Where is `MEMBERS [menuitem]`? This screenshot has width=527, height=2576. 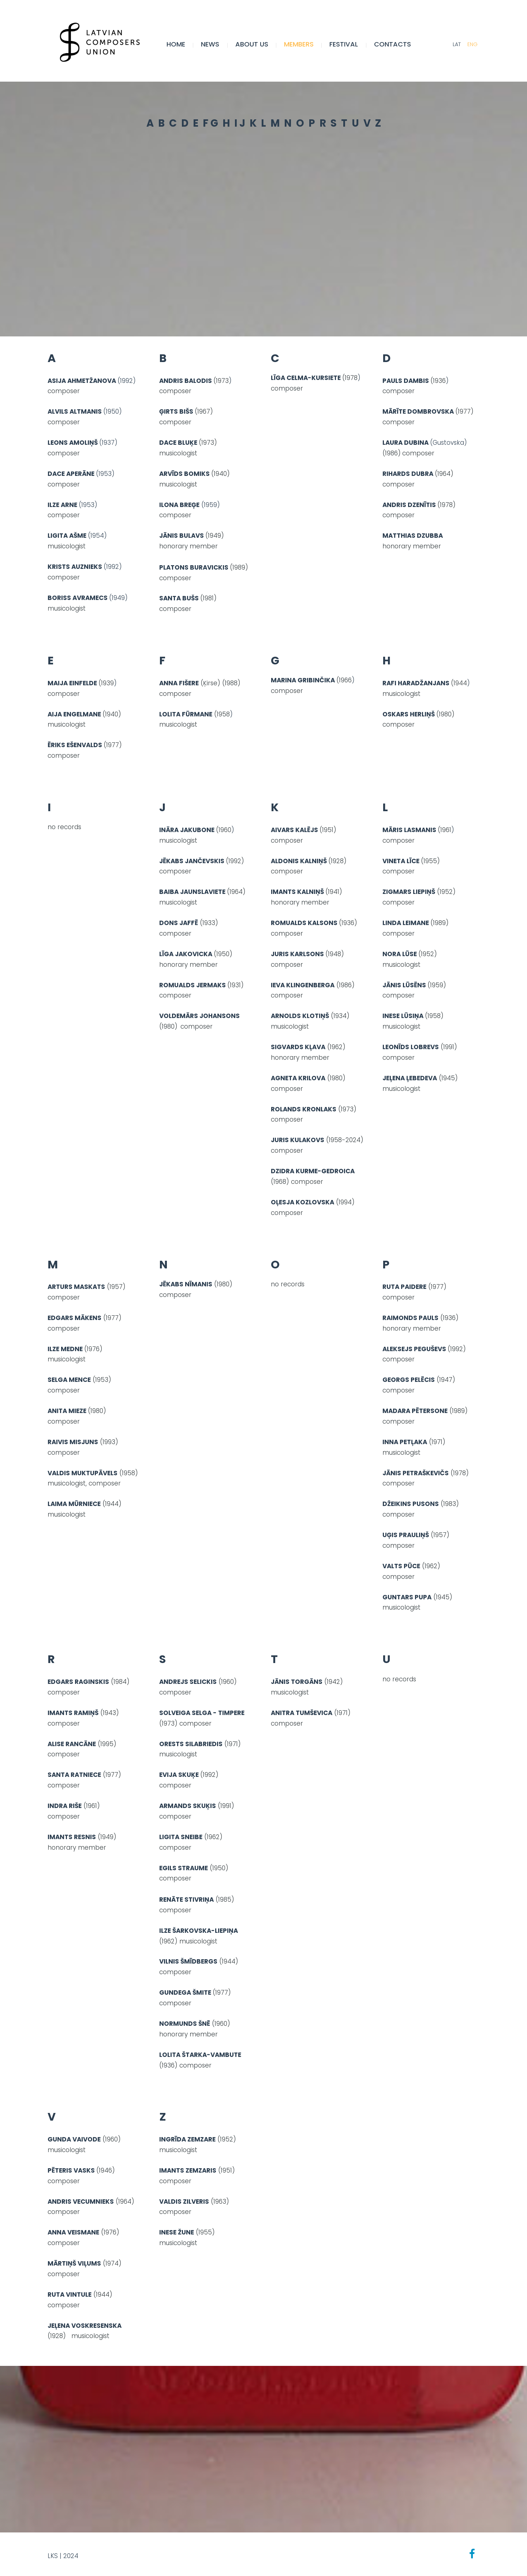
MEMBERS [menuitem] is located at coordinates (299, 44).